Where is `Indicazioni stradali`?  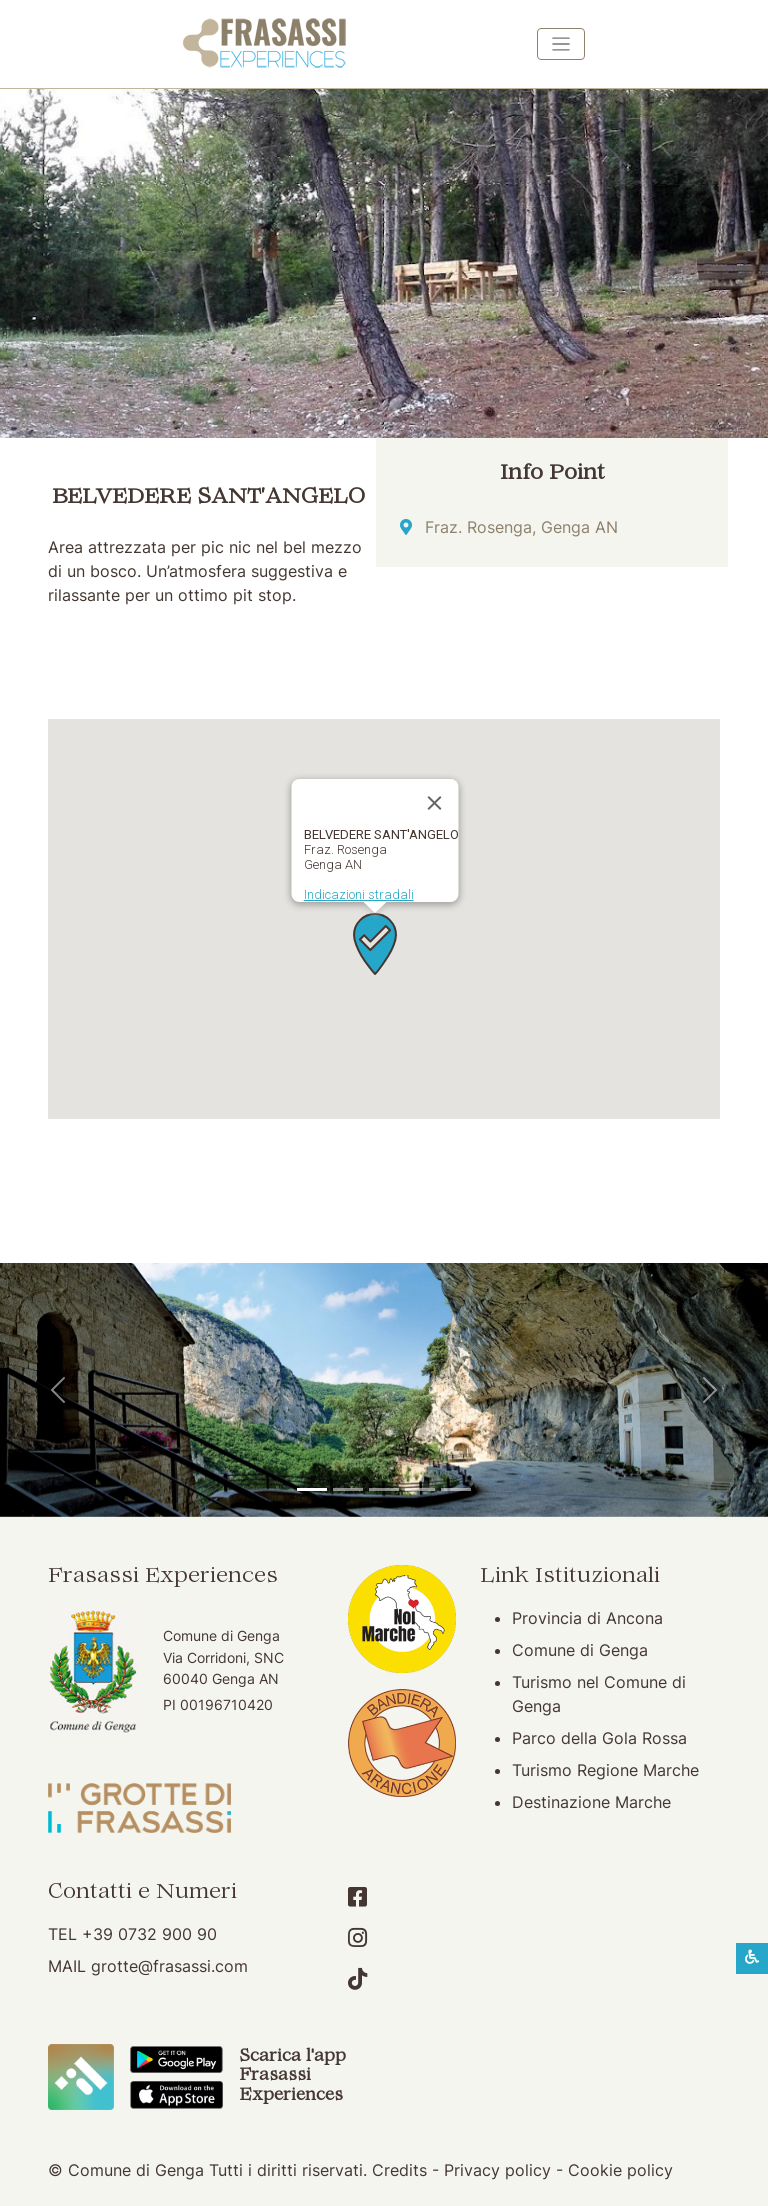 Indicazioni stradali is located at coordinates (359, 894).